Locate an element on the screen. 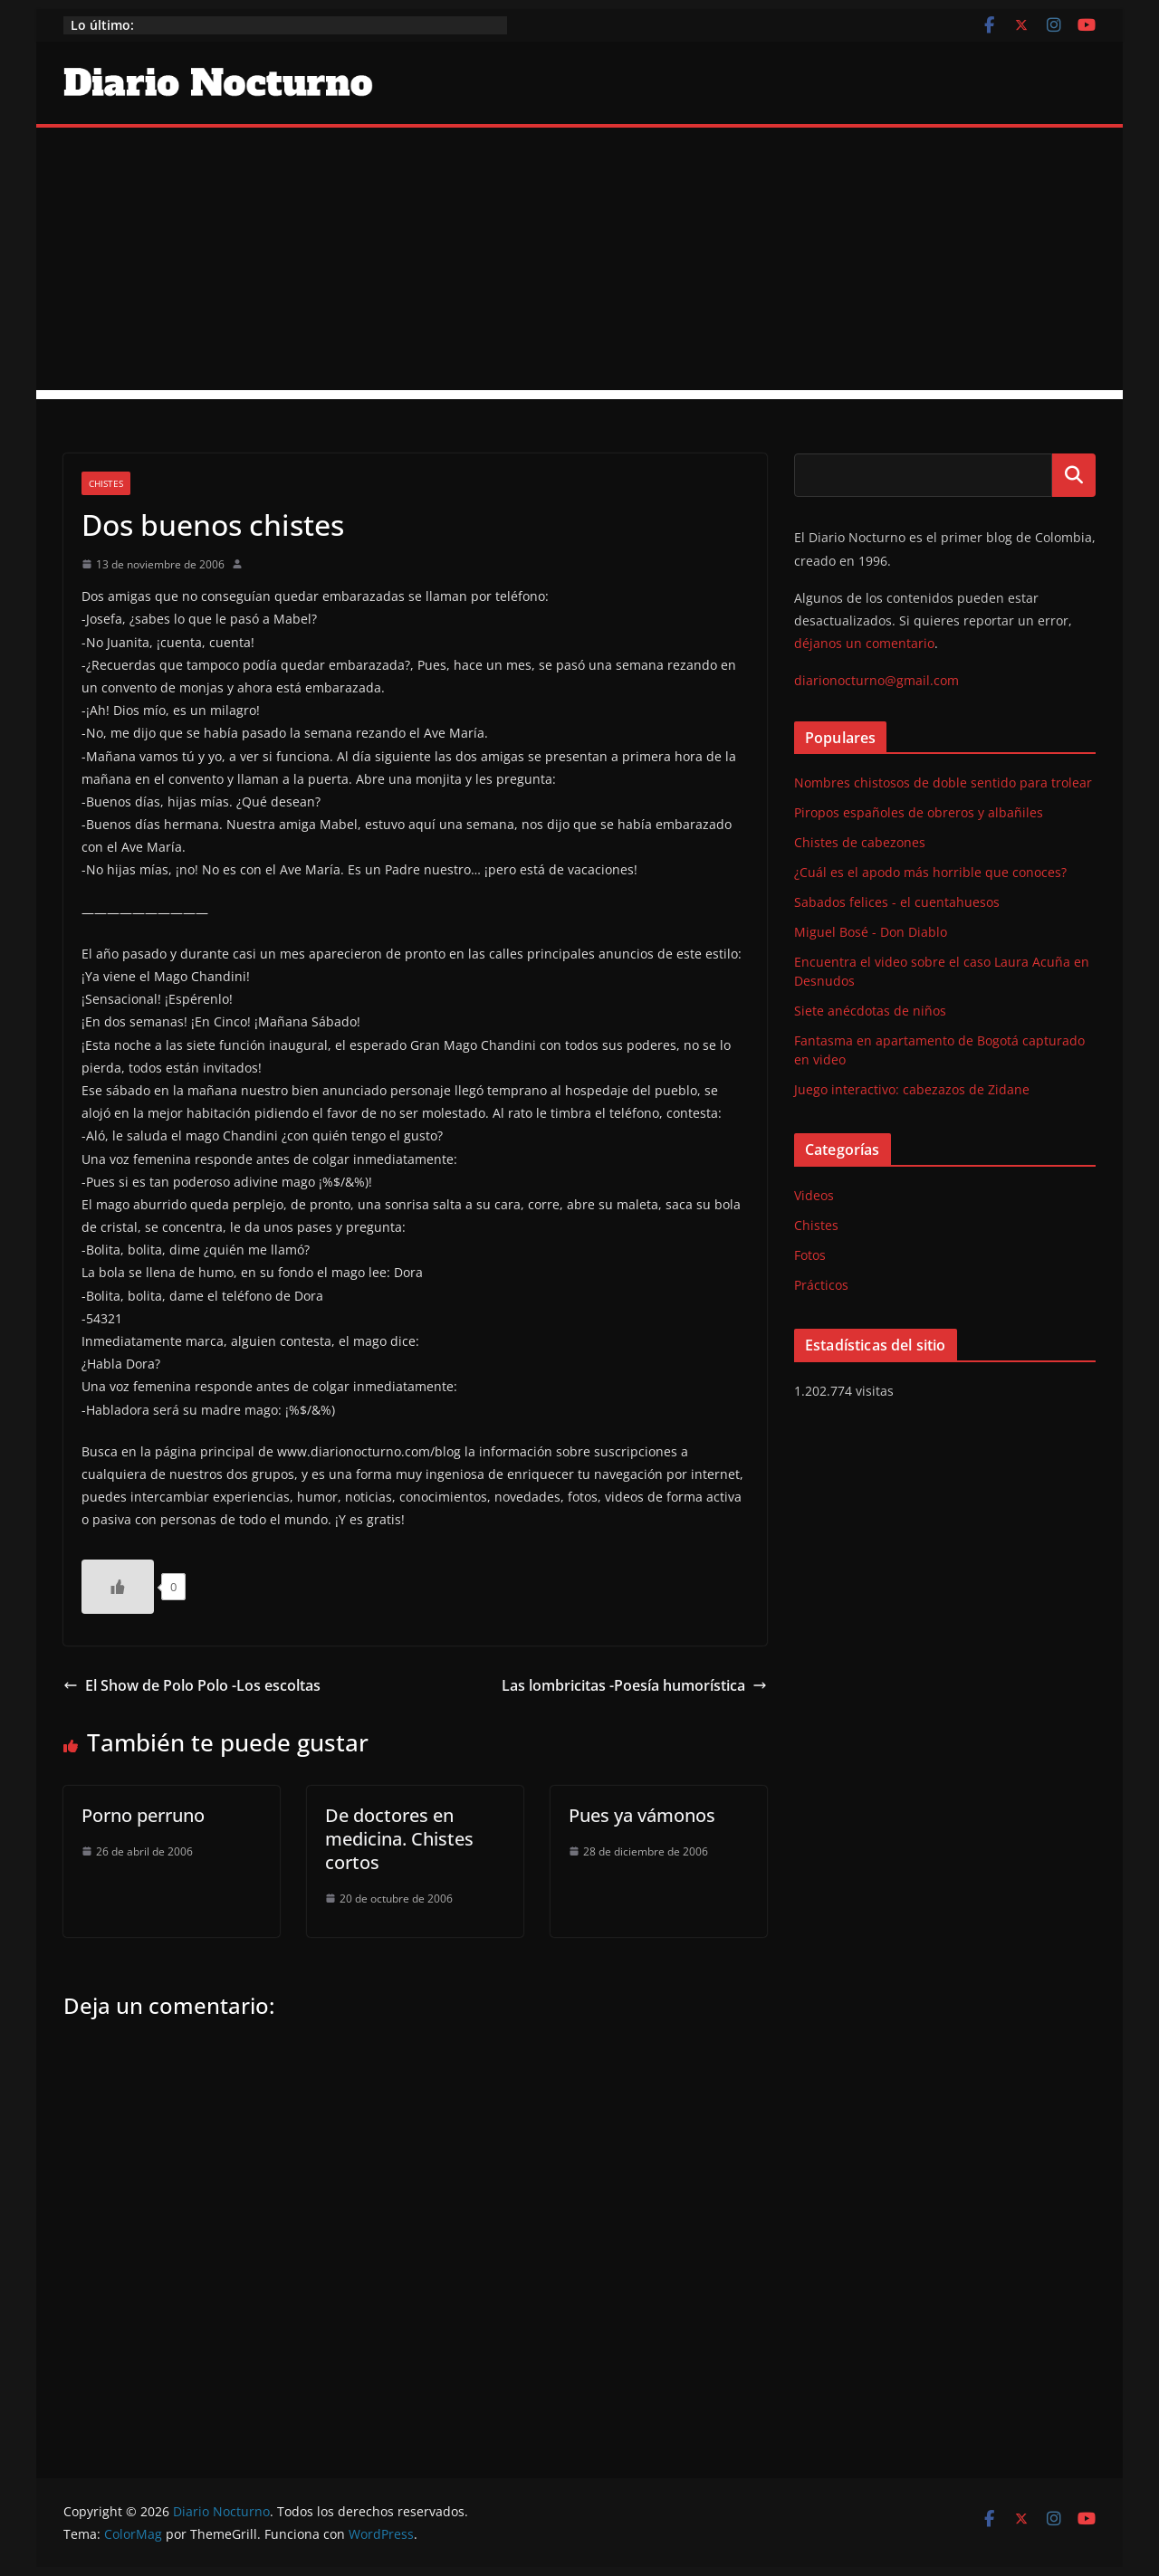 The height and width of the screenshot is (2576, 1159). De doctores en medicina. Chistes cortos is located at coordinates (399, 1839).